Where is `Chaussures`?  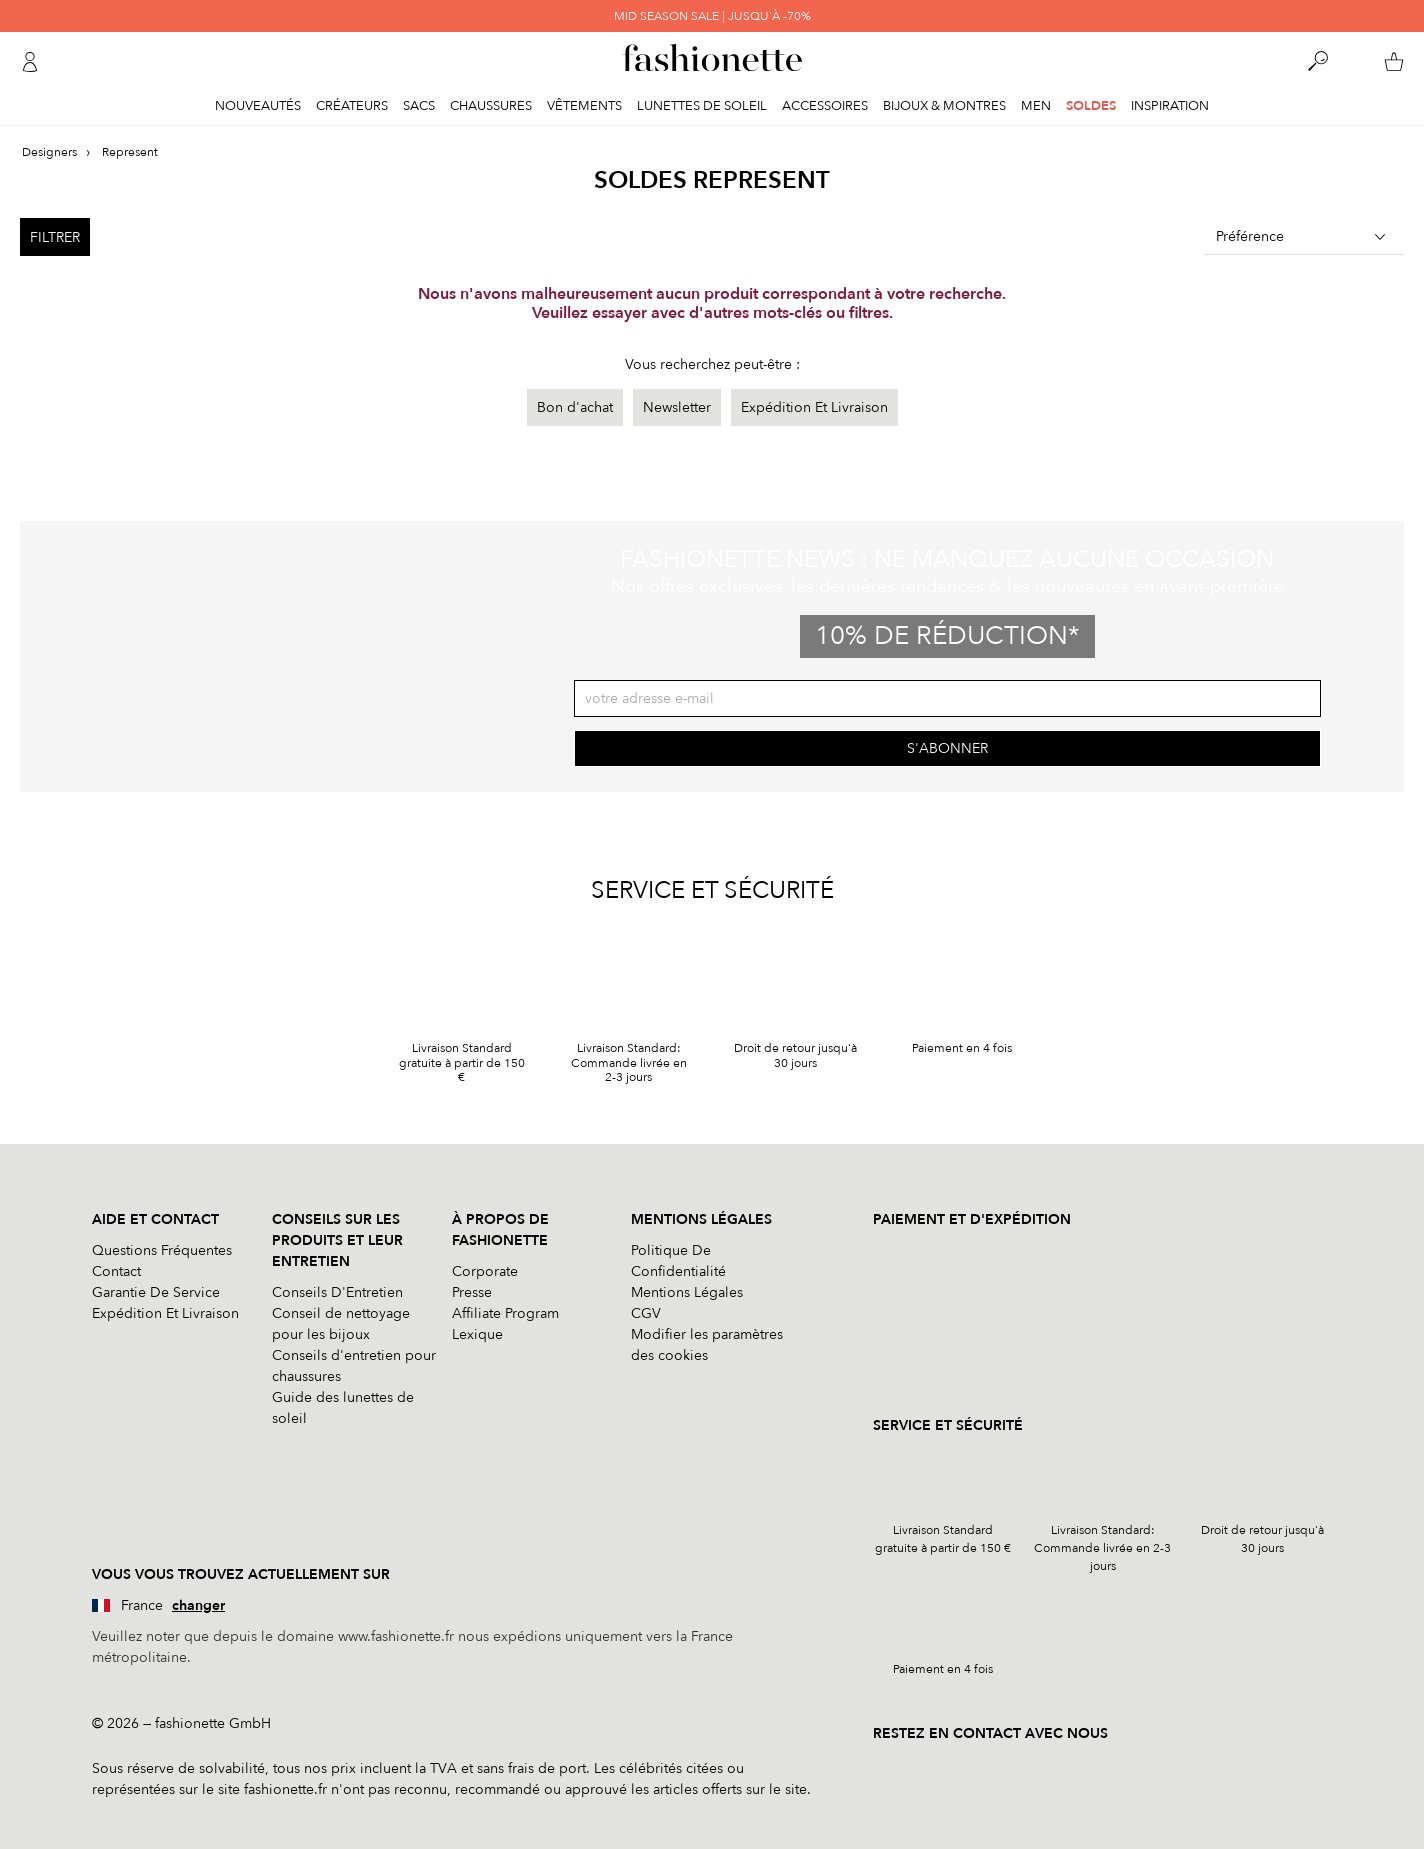 Chaussures is located at coordinates (491, 106).